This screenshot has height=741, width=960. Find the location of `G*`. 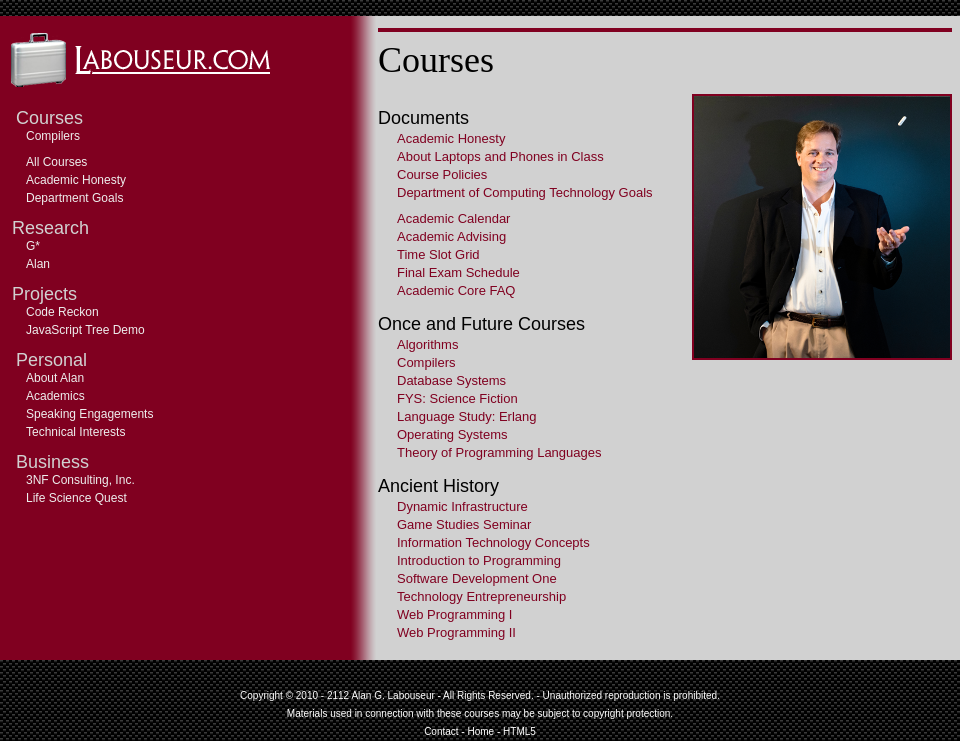

G* is located at coordinates (33, 246).